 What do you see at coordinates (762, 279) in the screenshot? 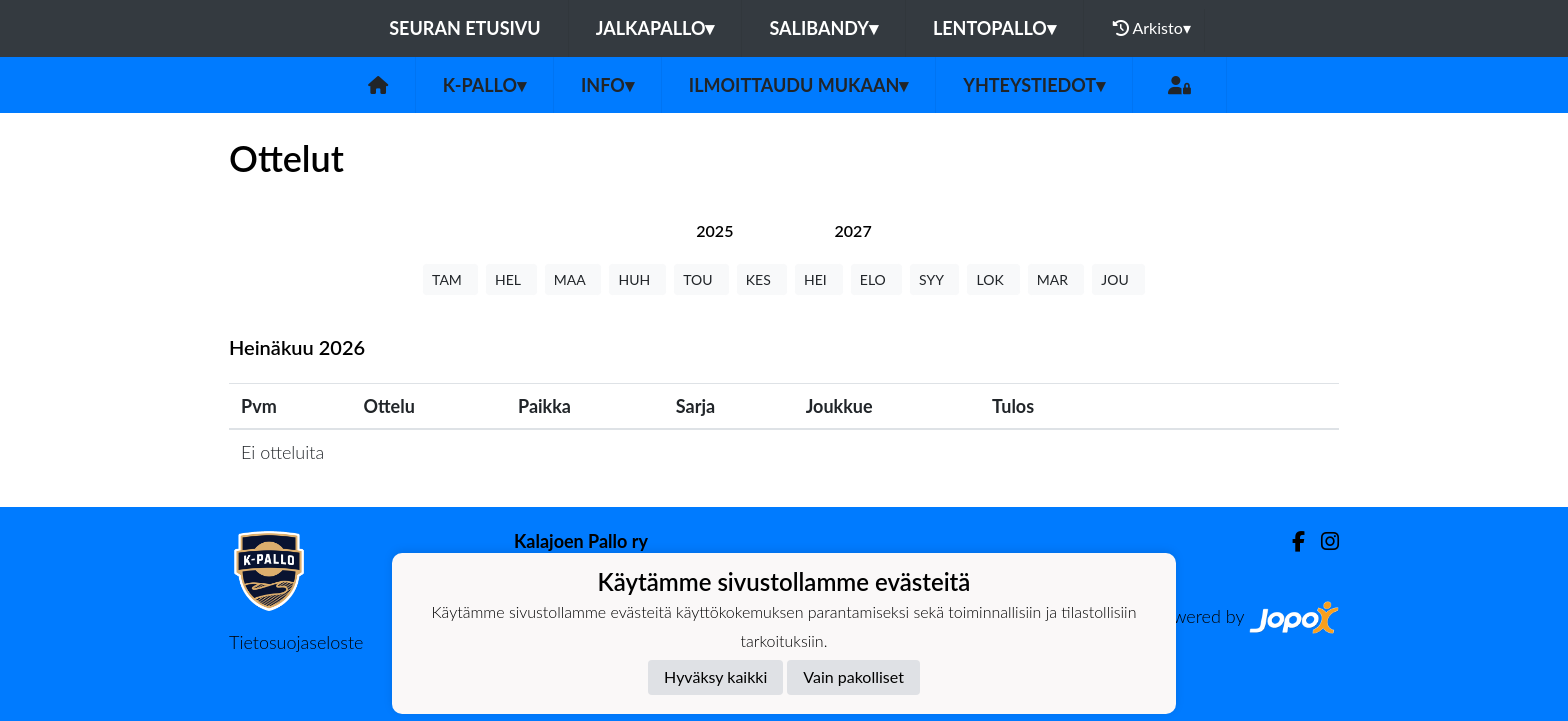
I see `KES` at bounding box center [762, 279].